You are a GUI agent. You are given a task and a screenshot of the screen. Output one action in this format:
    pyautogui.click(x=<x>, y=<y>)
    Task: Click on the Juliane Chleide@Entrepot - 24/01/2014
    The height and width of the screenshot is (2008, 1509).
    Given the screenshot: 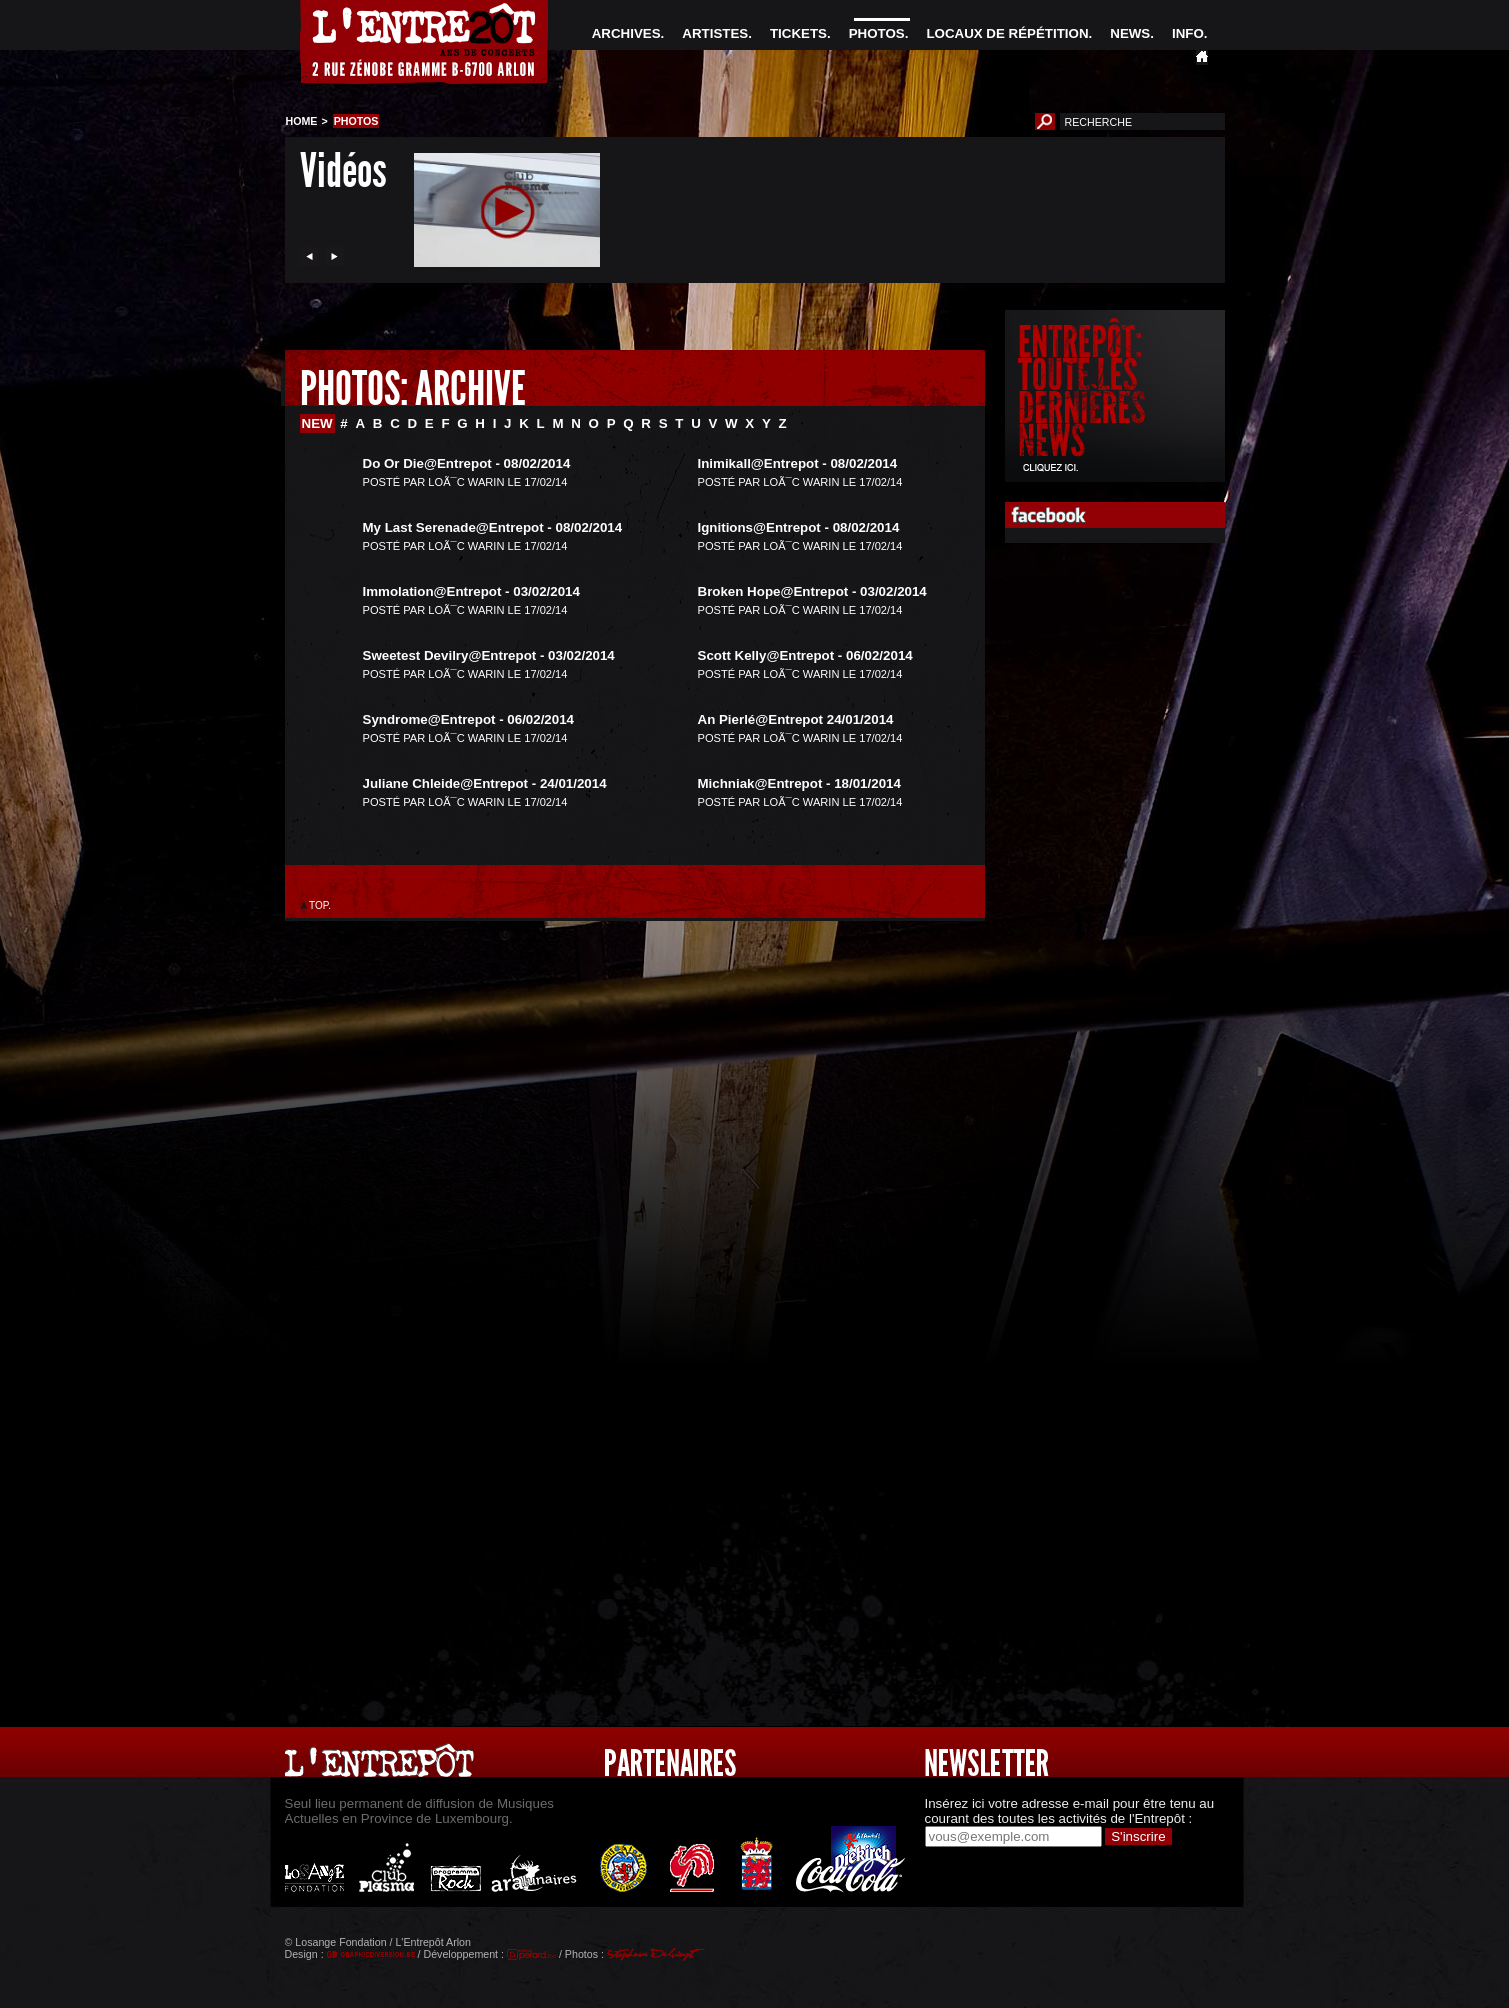 What is the action you would take?
    pyautogui.click(x=485, y=783)
    